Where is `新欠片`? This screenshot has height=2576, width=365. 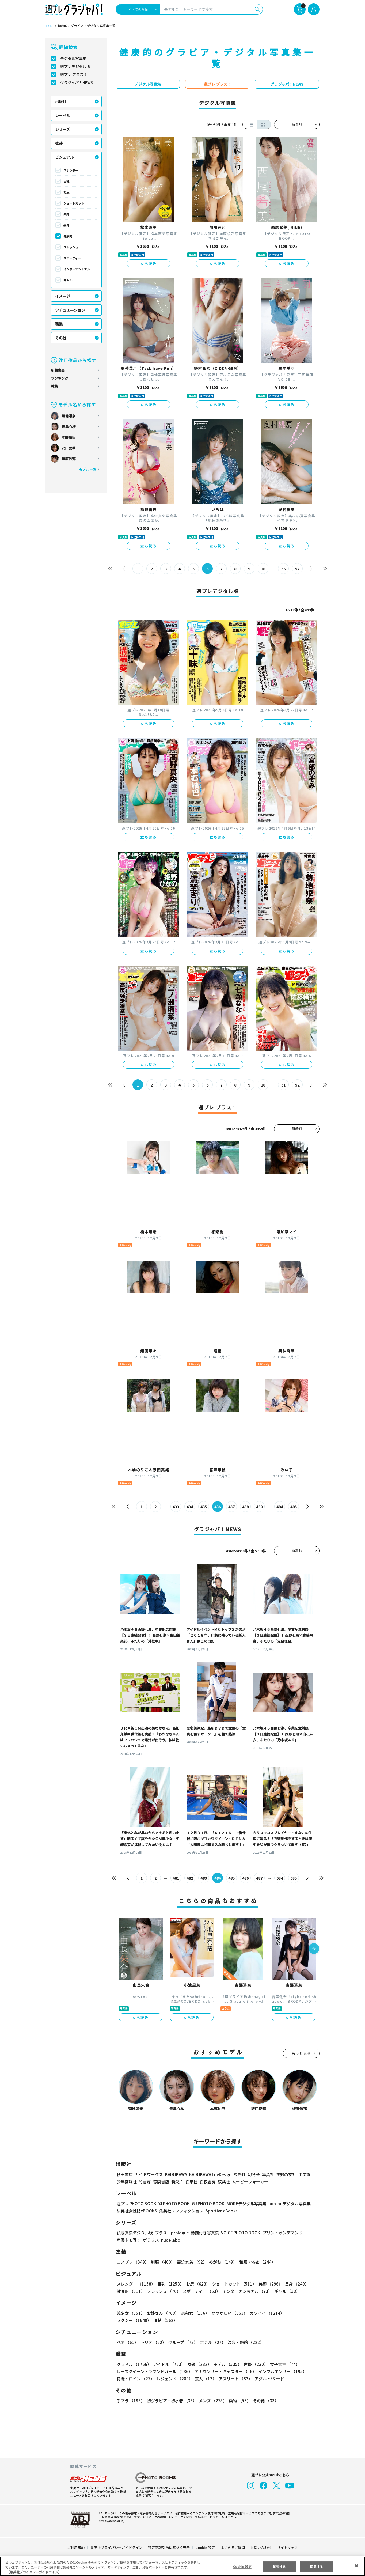 新欠片 is located at coordinates (177, 2181).